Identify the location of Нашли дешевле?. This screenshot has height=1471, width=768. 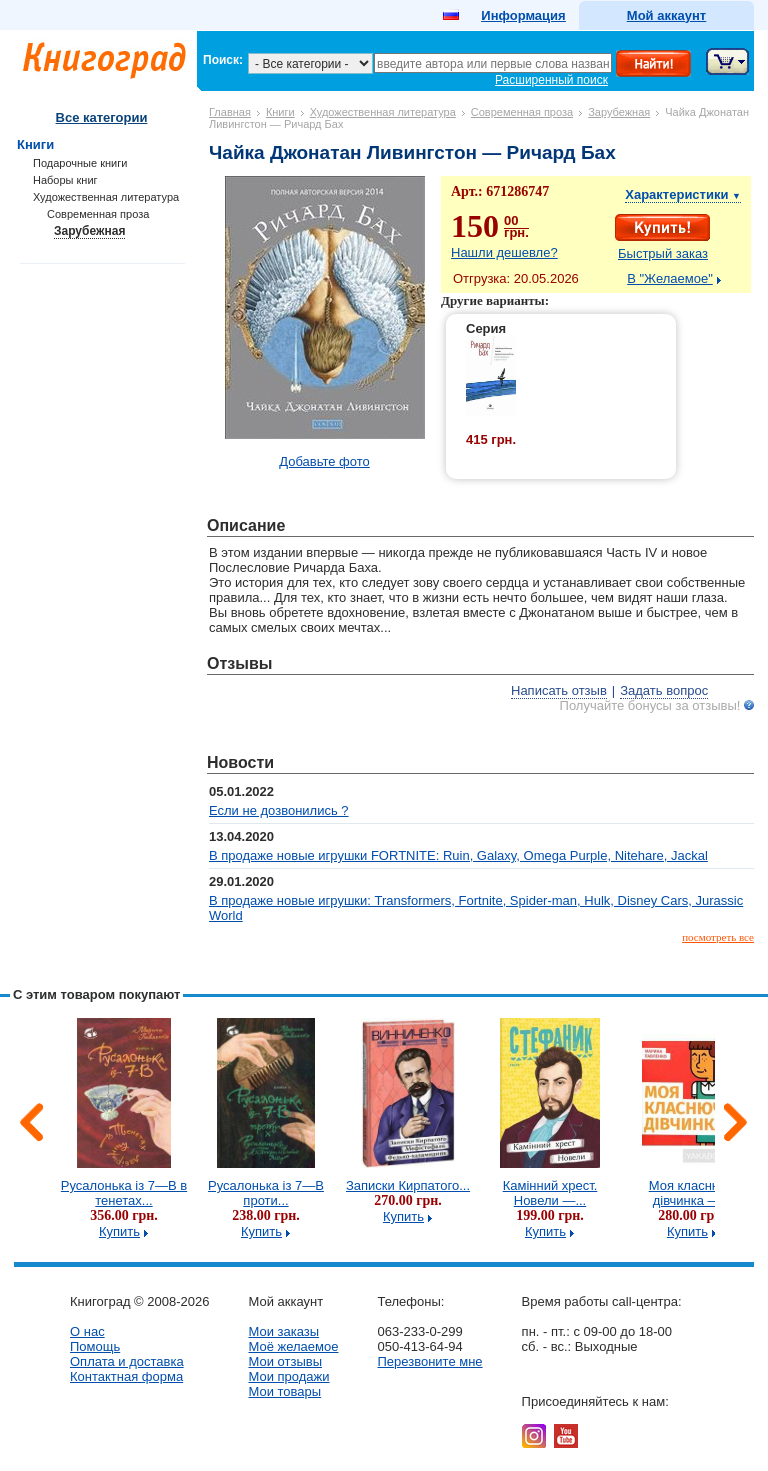
(504, 252).